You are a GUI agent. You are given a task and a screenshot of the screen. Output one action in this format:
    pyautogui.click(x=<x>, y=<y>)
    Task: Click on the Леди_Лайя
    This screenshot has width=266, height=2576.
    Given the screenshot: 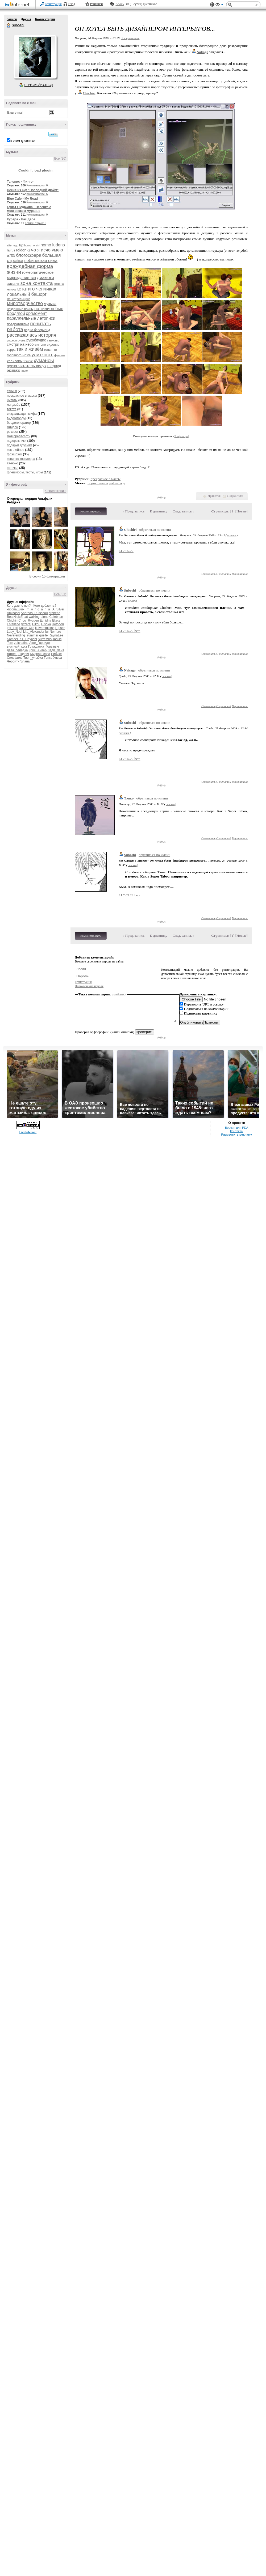 What is the action you would take?
    pyautogui.click(x=55, y=650)
    